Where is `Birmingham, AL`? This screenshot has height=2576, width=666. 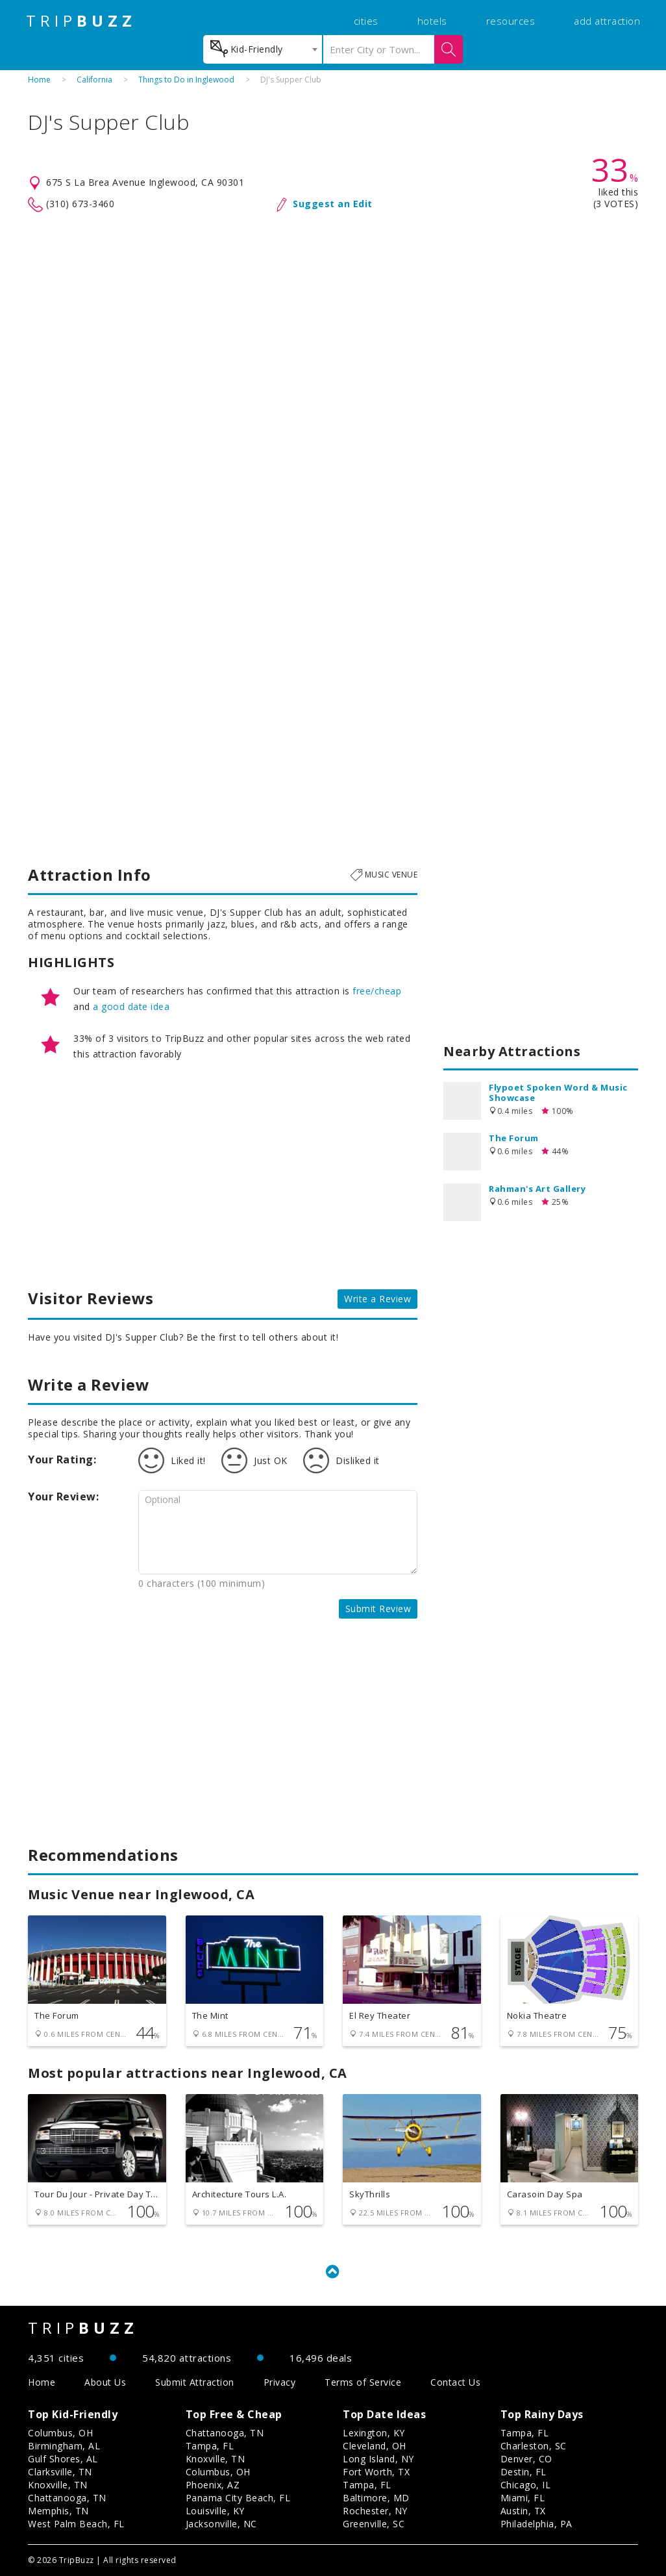
Birmingham, AL is located at coordinates (64, 2446).